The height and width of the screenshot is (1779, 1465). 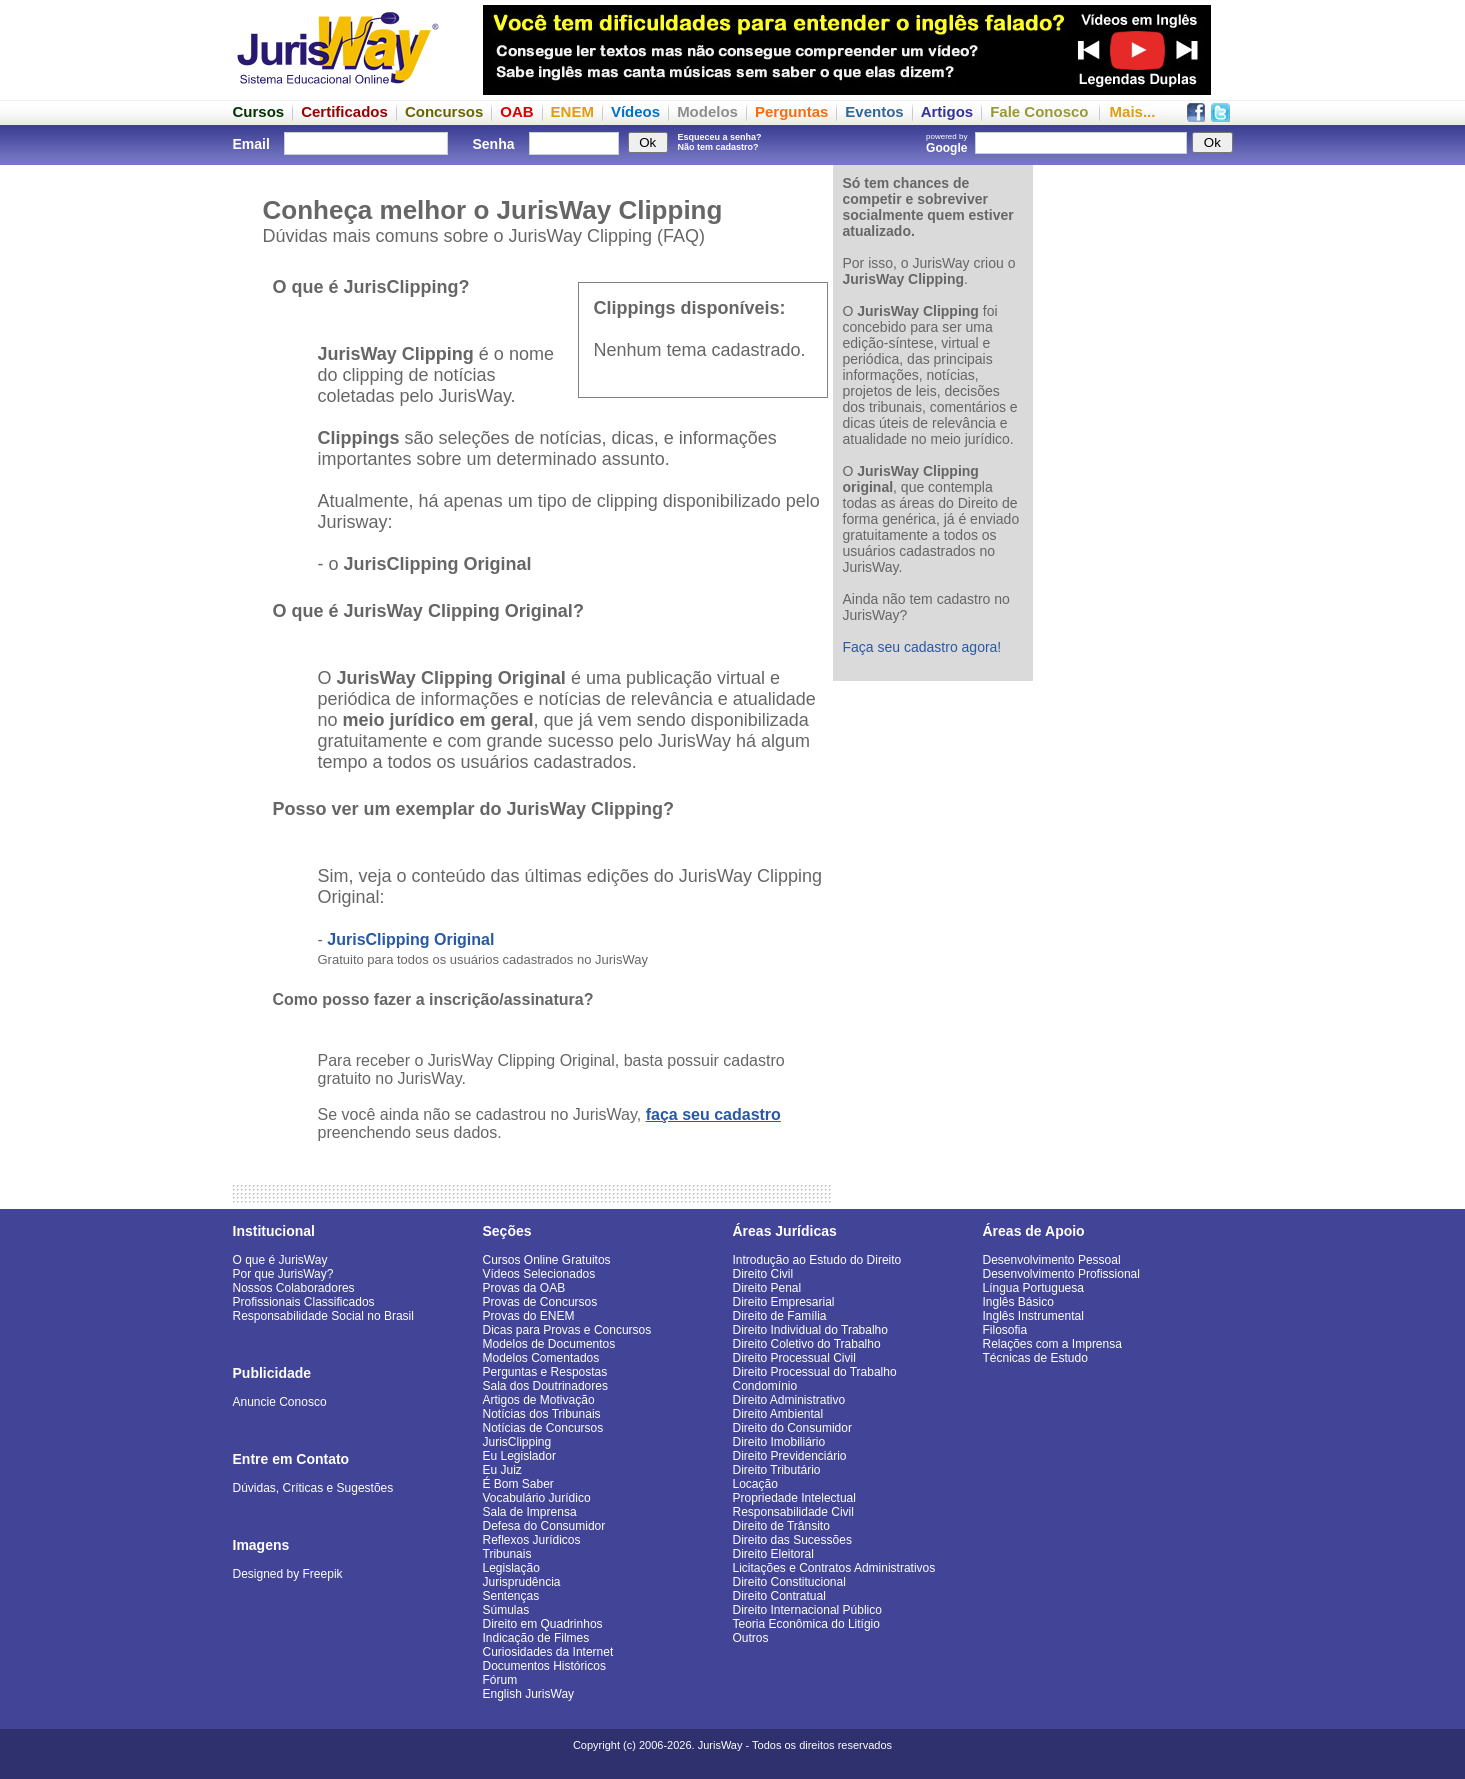 What do you see at coordinates (511, 1568) in the screenshot?
I see `Legislação` at bounding box center [511, 1568].